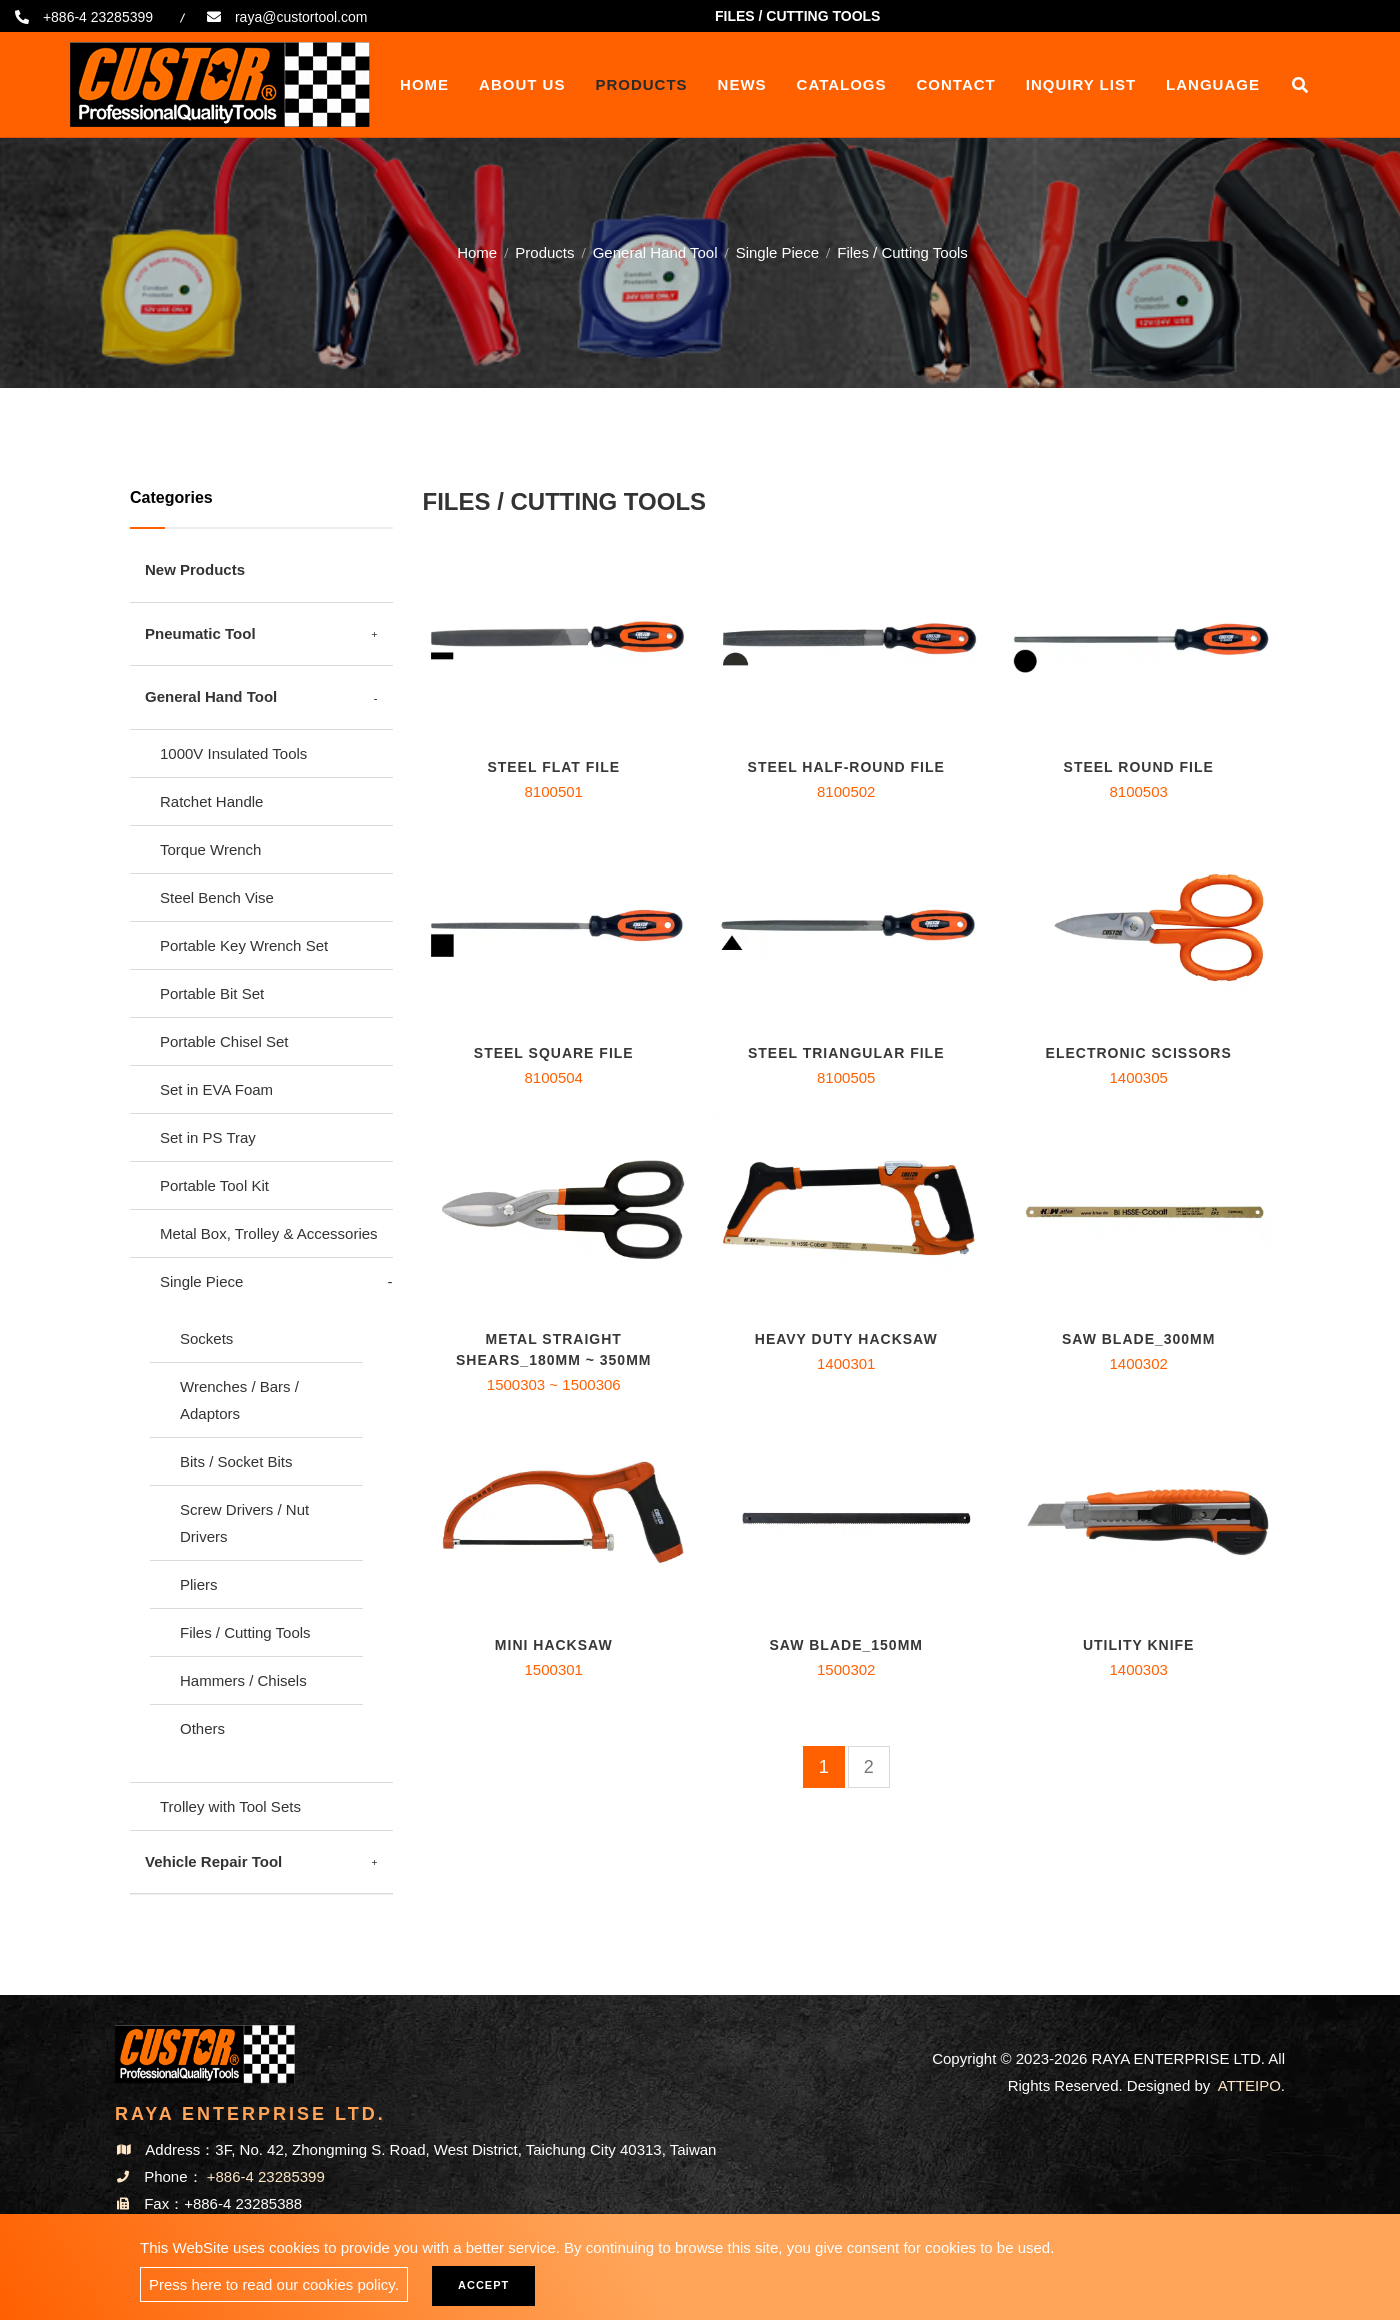 Image resolution: width=1400 pixels, height=2320 pixels. What do you see at coordinates (522, 84) in the screenshot?
I see `About Us` at bounding box center [522, 84].